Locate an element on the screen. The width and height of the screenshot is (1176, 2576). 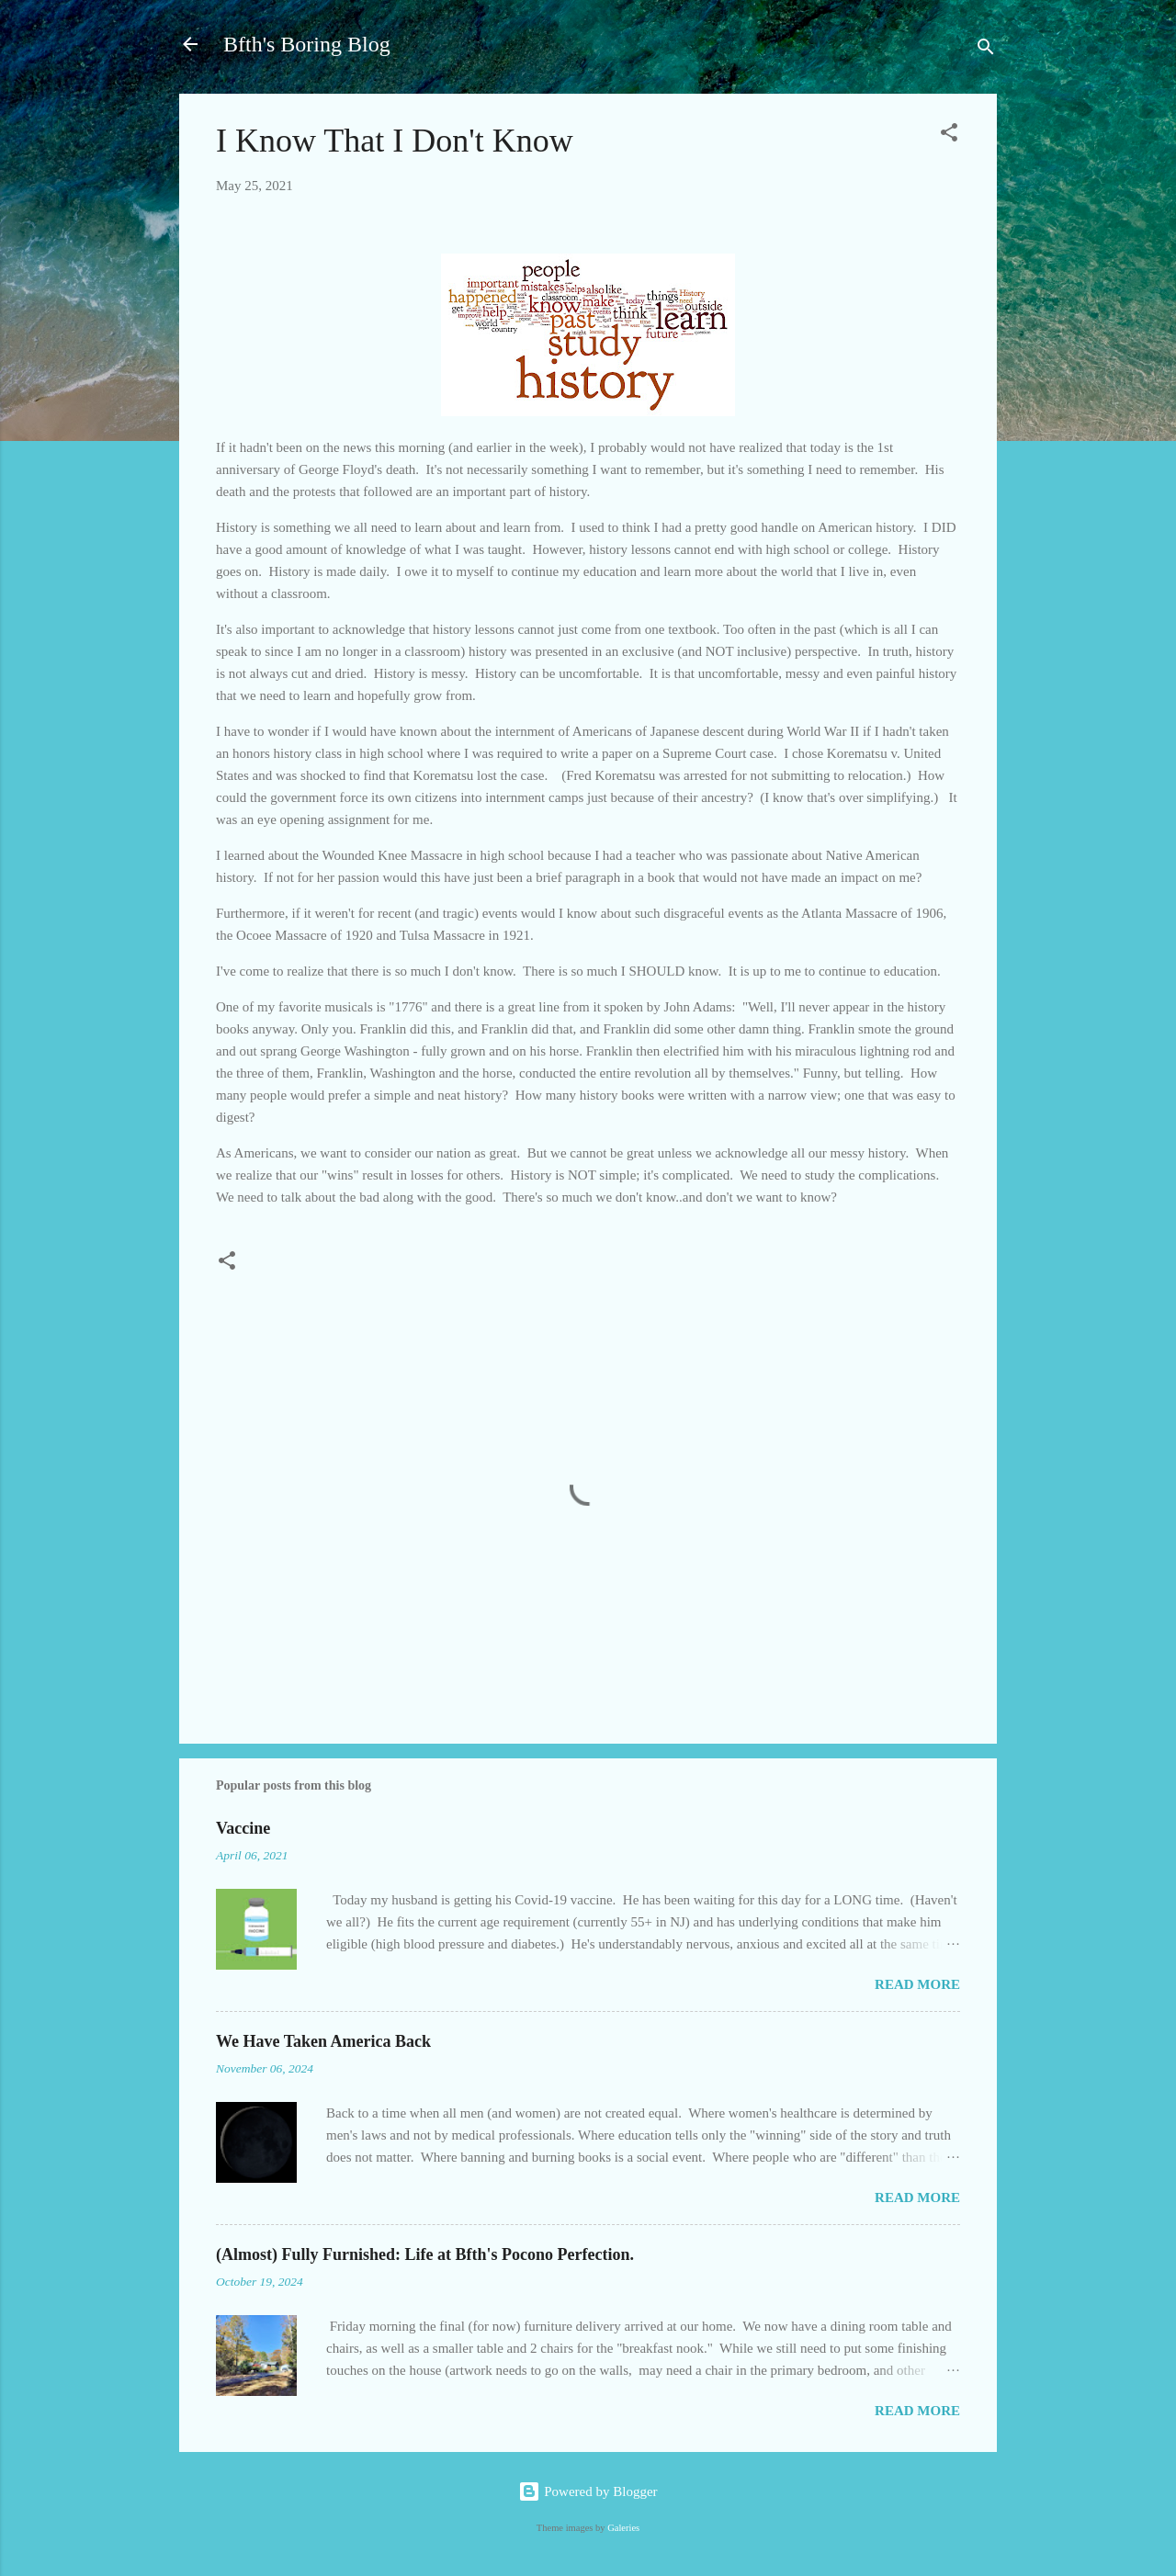
[Search] is located at coordinates (986, 50).